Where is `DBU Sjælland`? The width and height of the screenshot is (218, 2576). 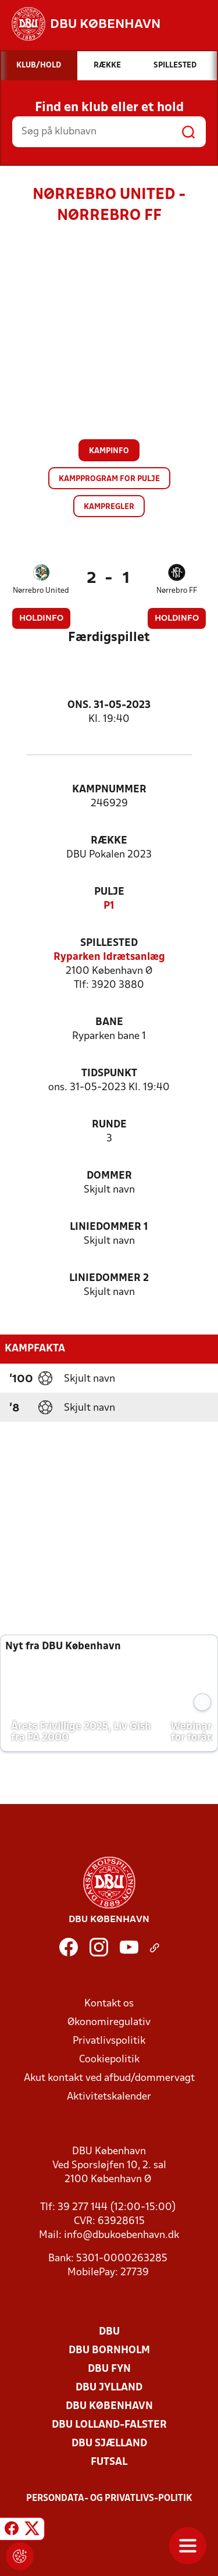
DBU Sjælland is located at coordinates (109, 2444).